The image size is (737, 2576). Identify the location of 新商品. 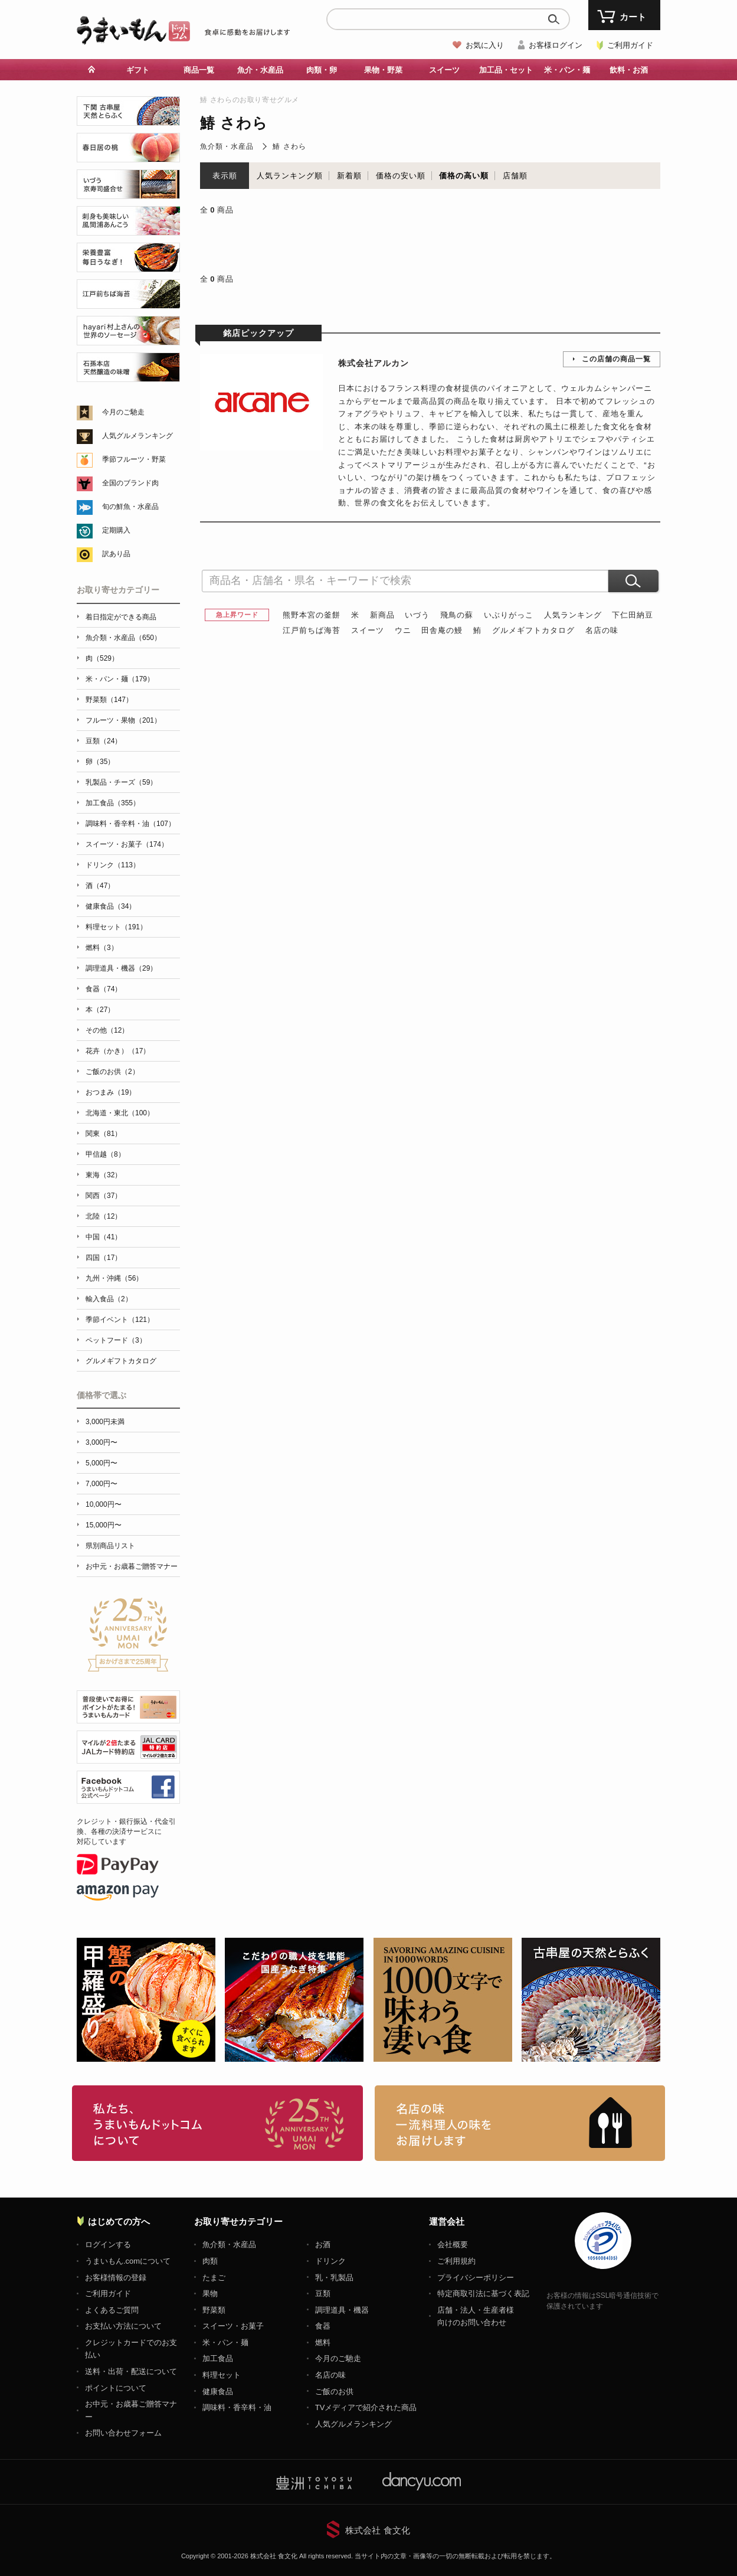
(382, 614).